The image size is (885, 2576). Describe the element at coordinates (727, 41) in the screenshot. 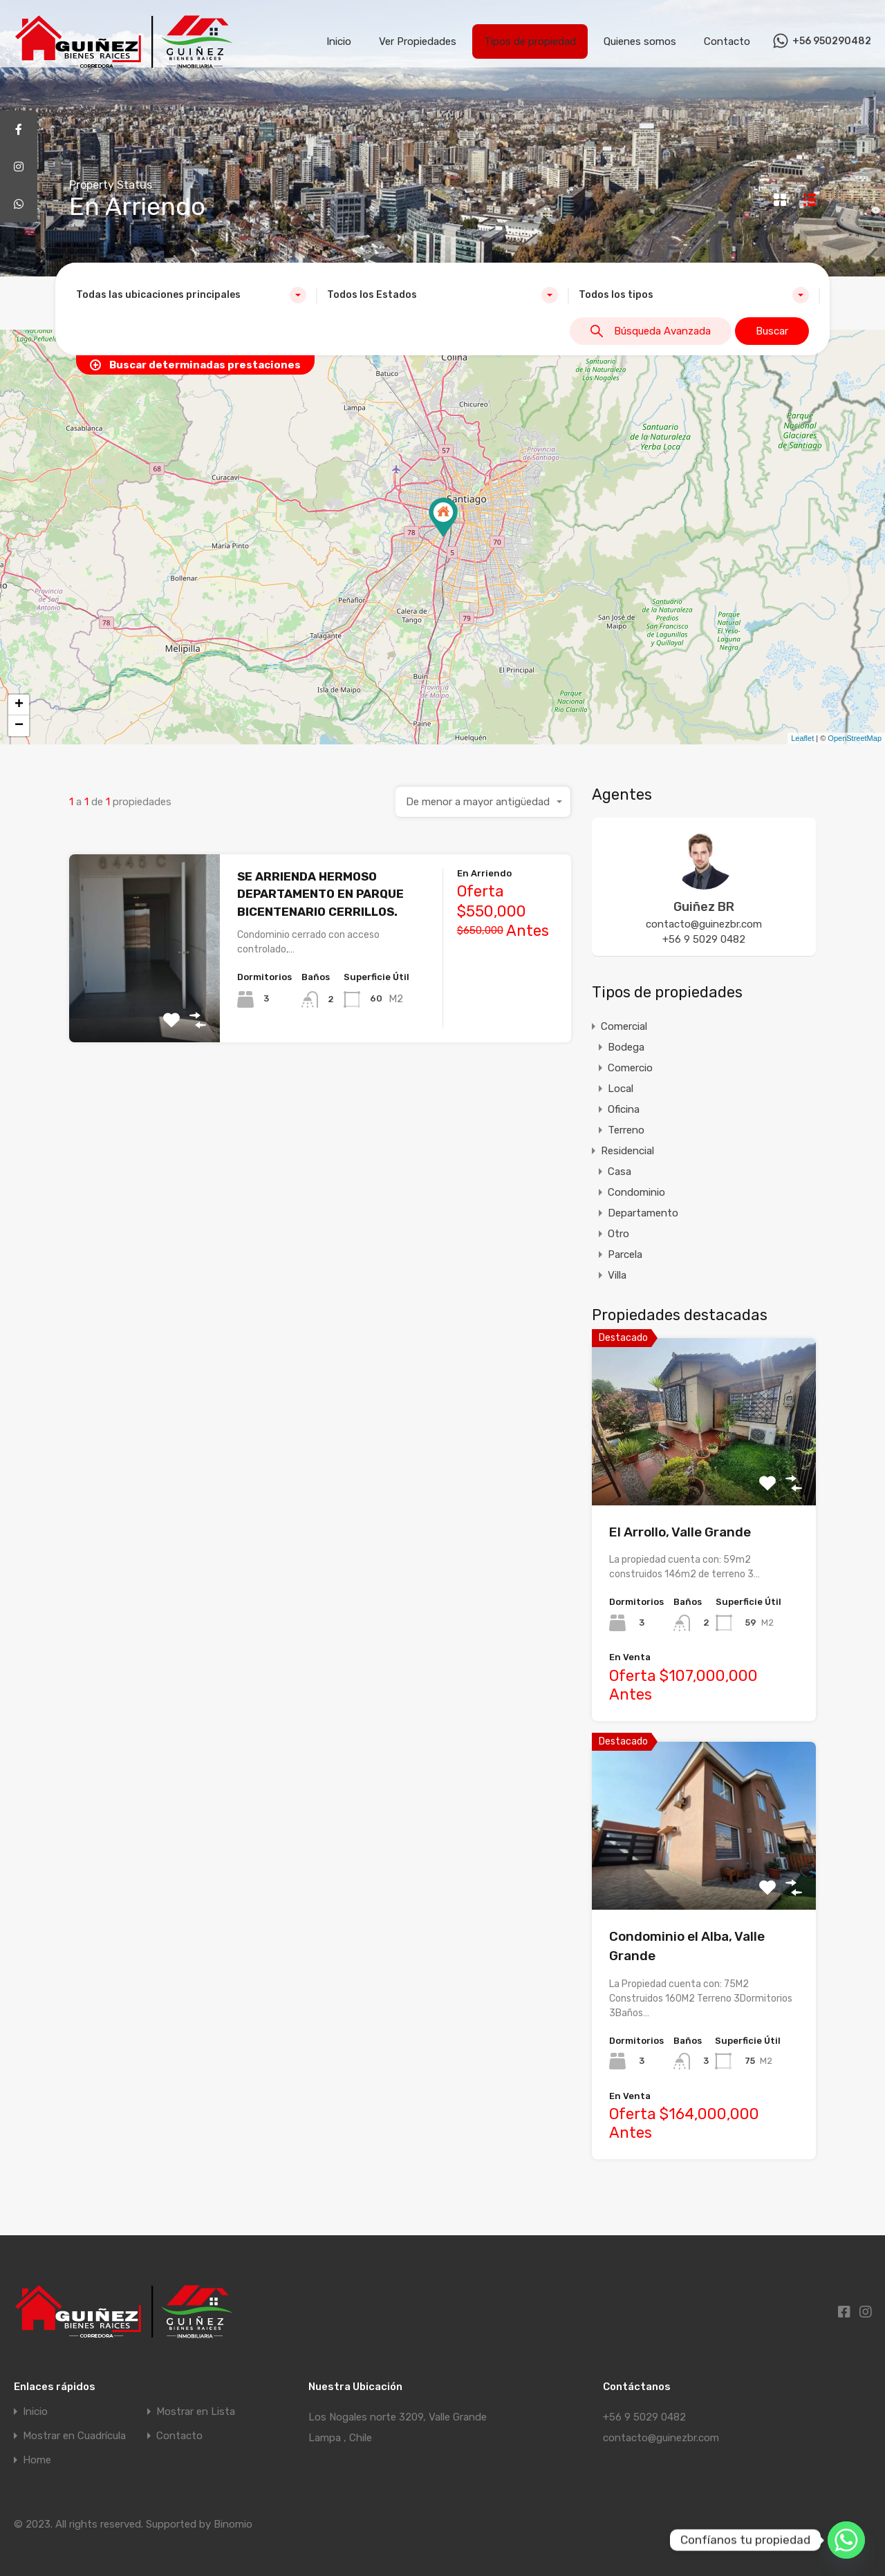

I see `Contacto` at that location.